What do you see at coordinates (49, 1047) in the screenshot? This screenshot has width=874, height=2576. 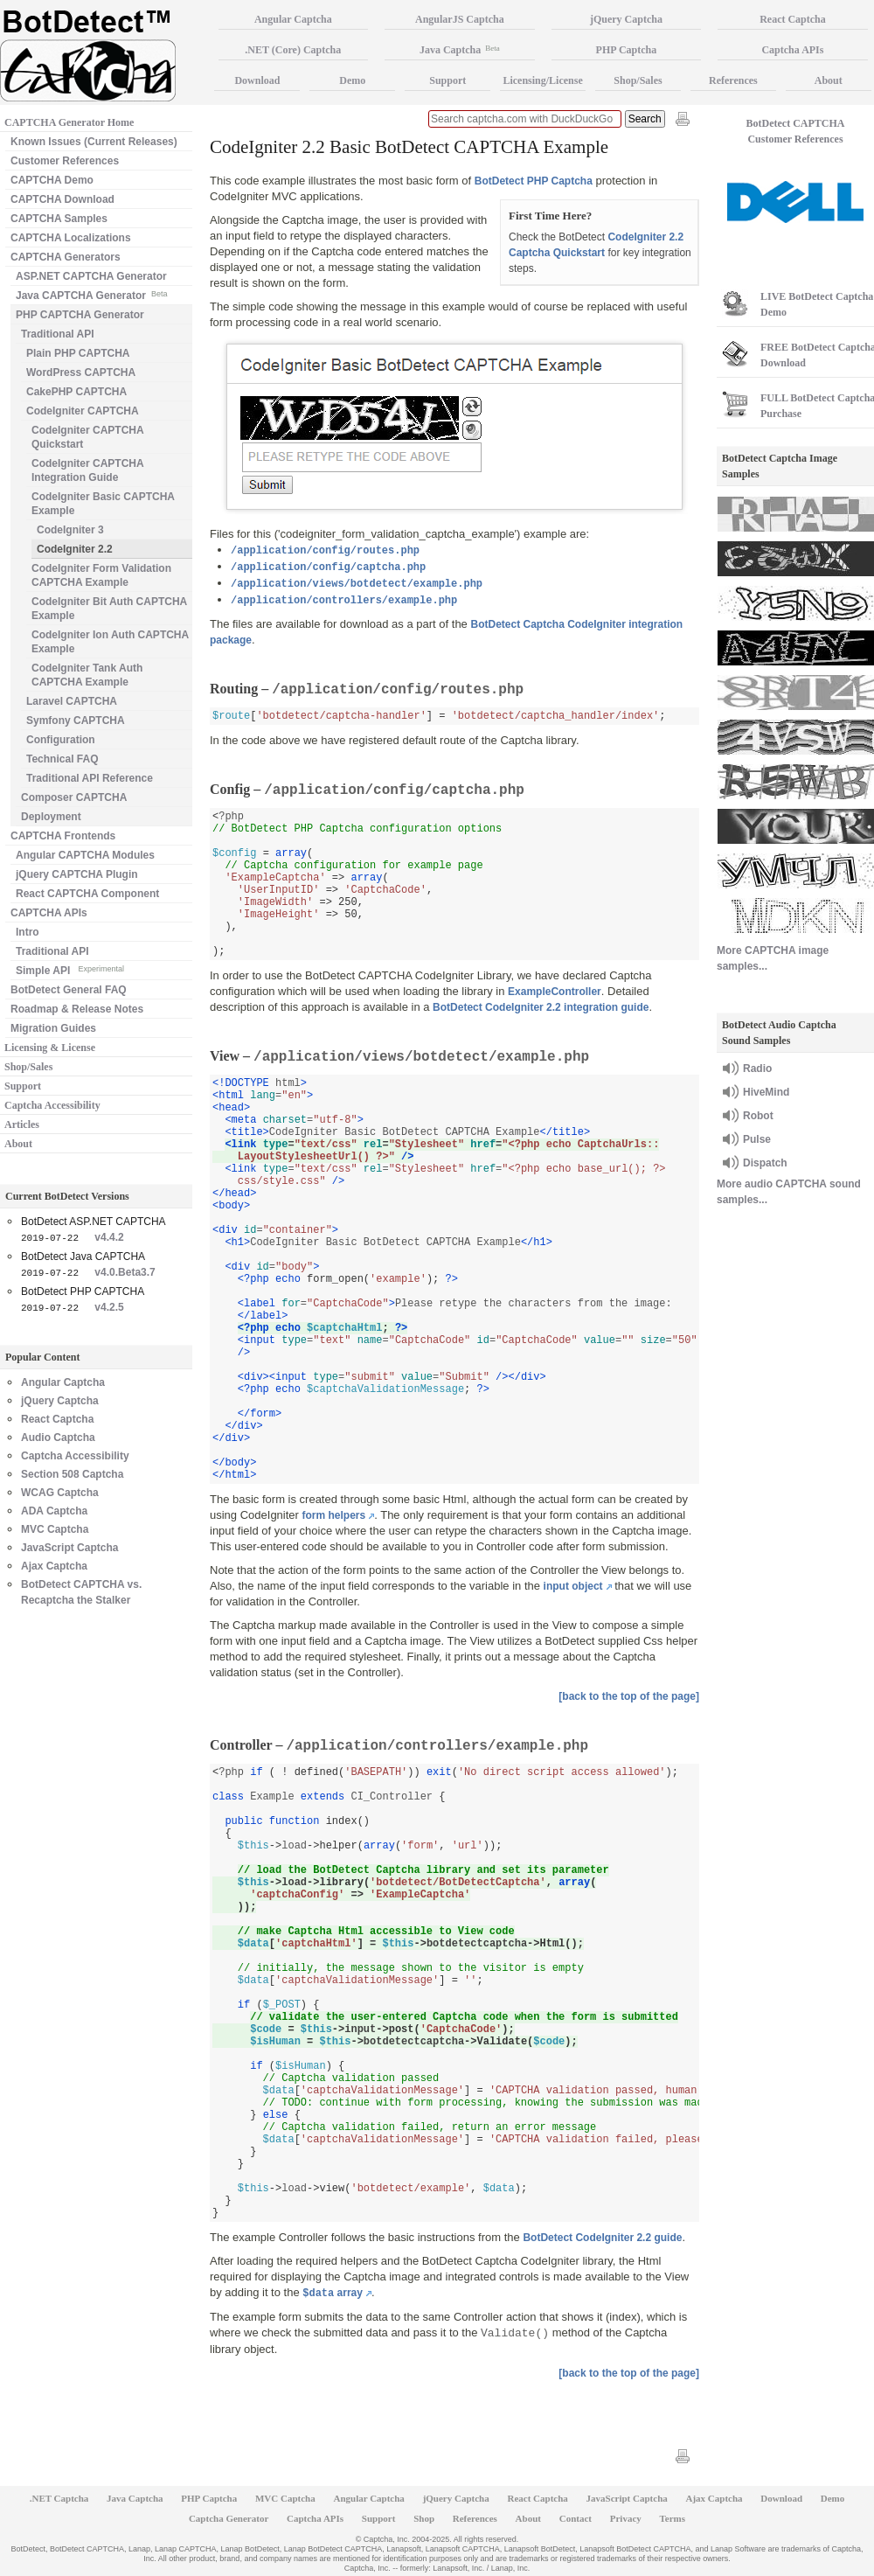 I see `Licensing & License` at bounding box center [49, 1047].